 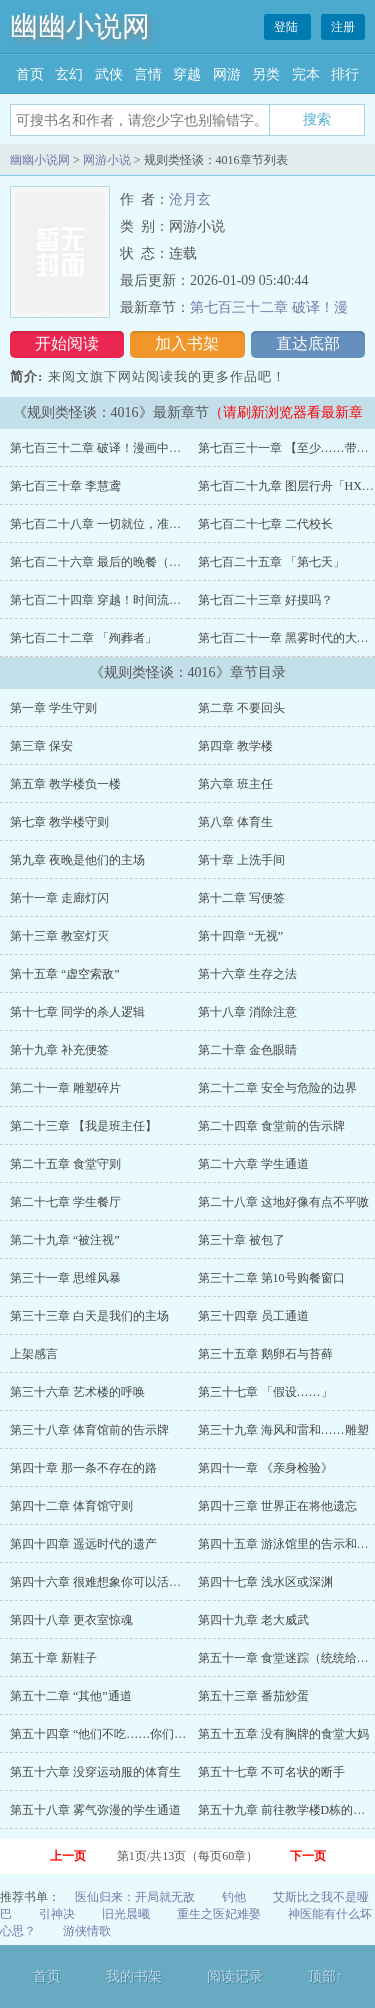 What do you see at coordinates (235, 746) in the screenshot?
I see `第四章 教学楼` at bounding box center [235, 746].